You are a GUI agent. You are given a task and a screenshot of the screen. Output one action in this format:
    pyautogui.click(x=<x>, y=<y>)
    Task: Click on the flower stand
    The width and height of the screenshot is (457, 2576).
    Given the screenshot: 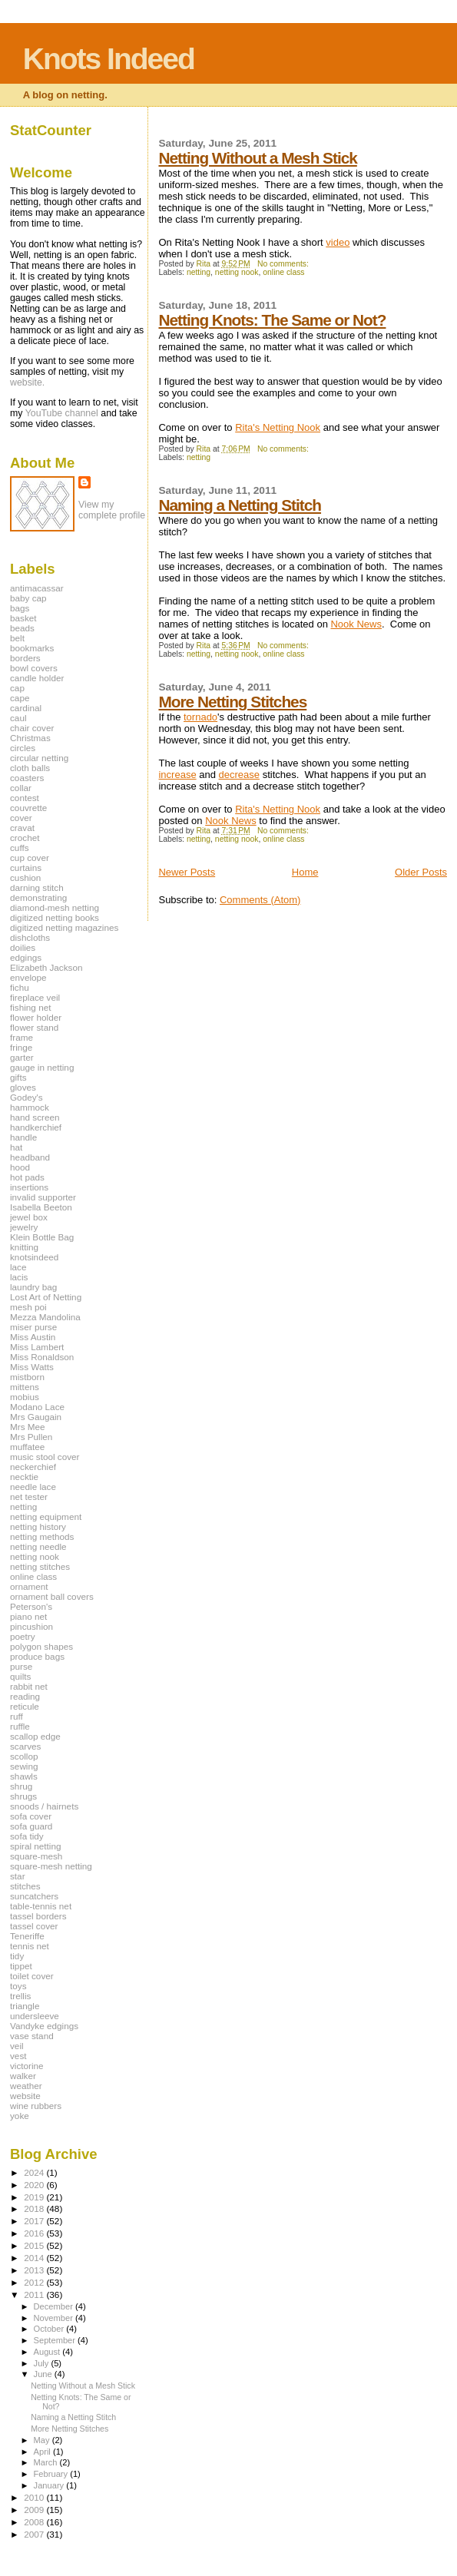 What is the action you would take?
    pyautogui.click(x=34, y=1027)
    